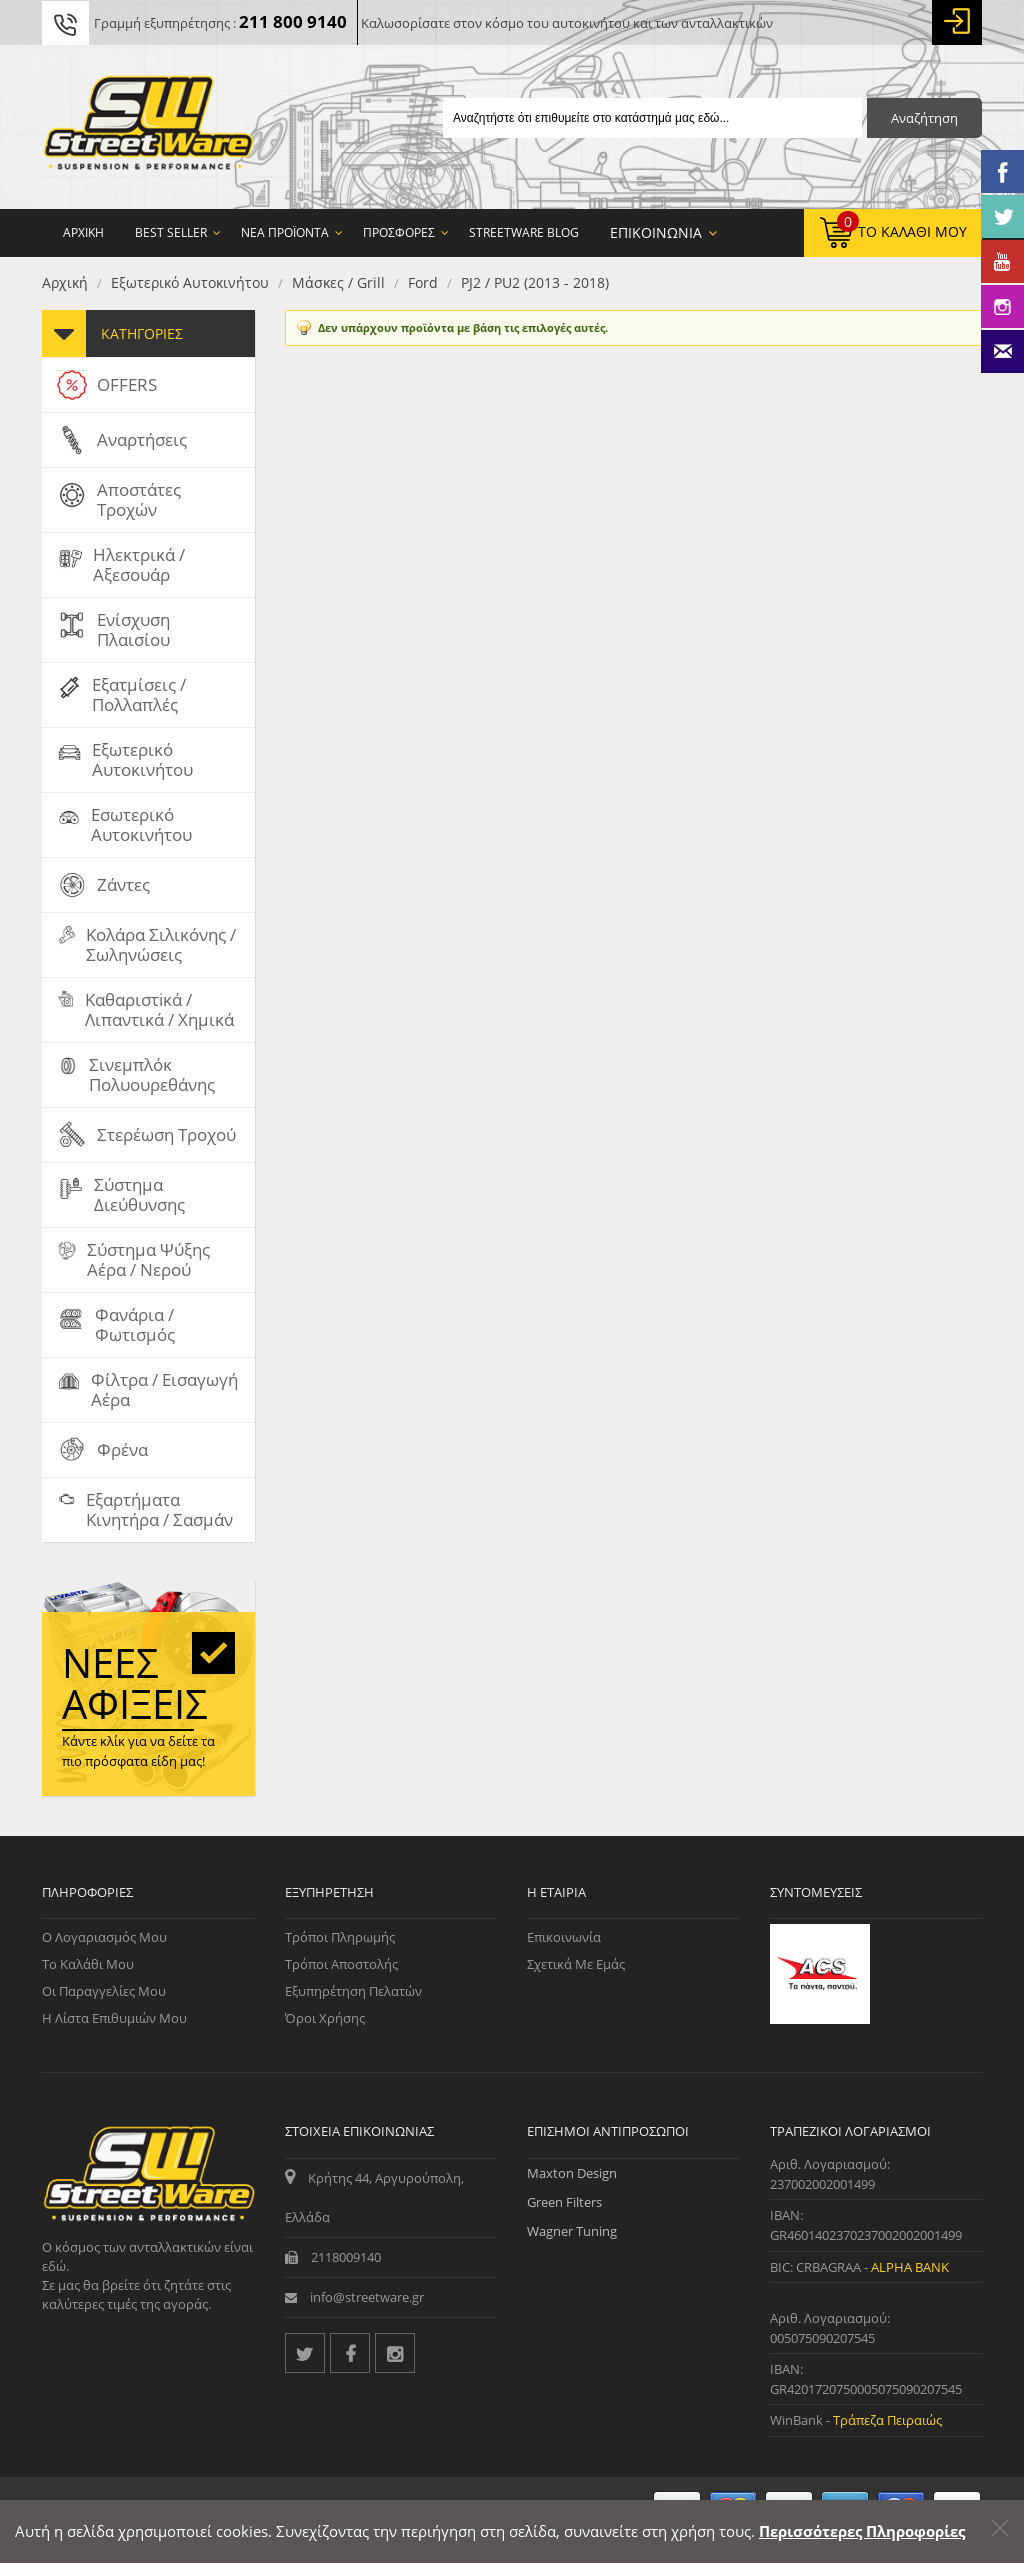 This screenshot has height=2563, width=1024. Describe the element at coordinates (862, 2531) in the screenshot. I see `Περισσότερες Πληροφορίες` at that location.